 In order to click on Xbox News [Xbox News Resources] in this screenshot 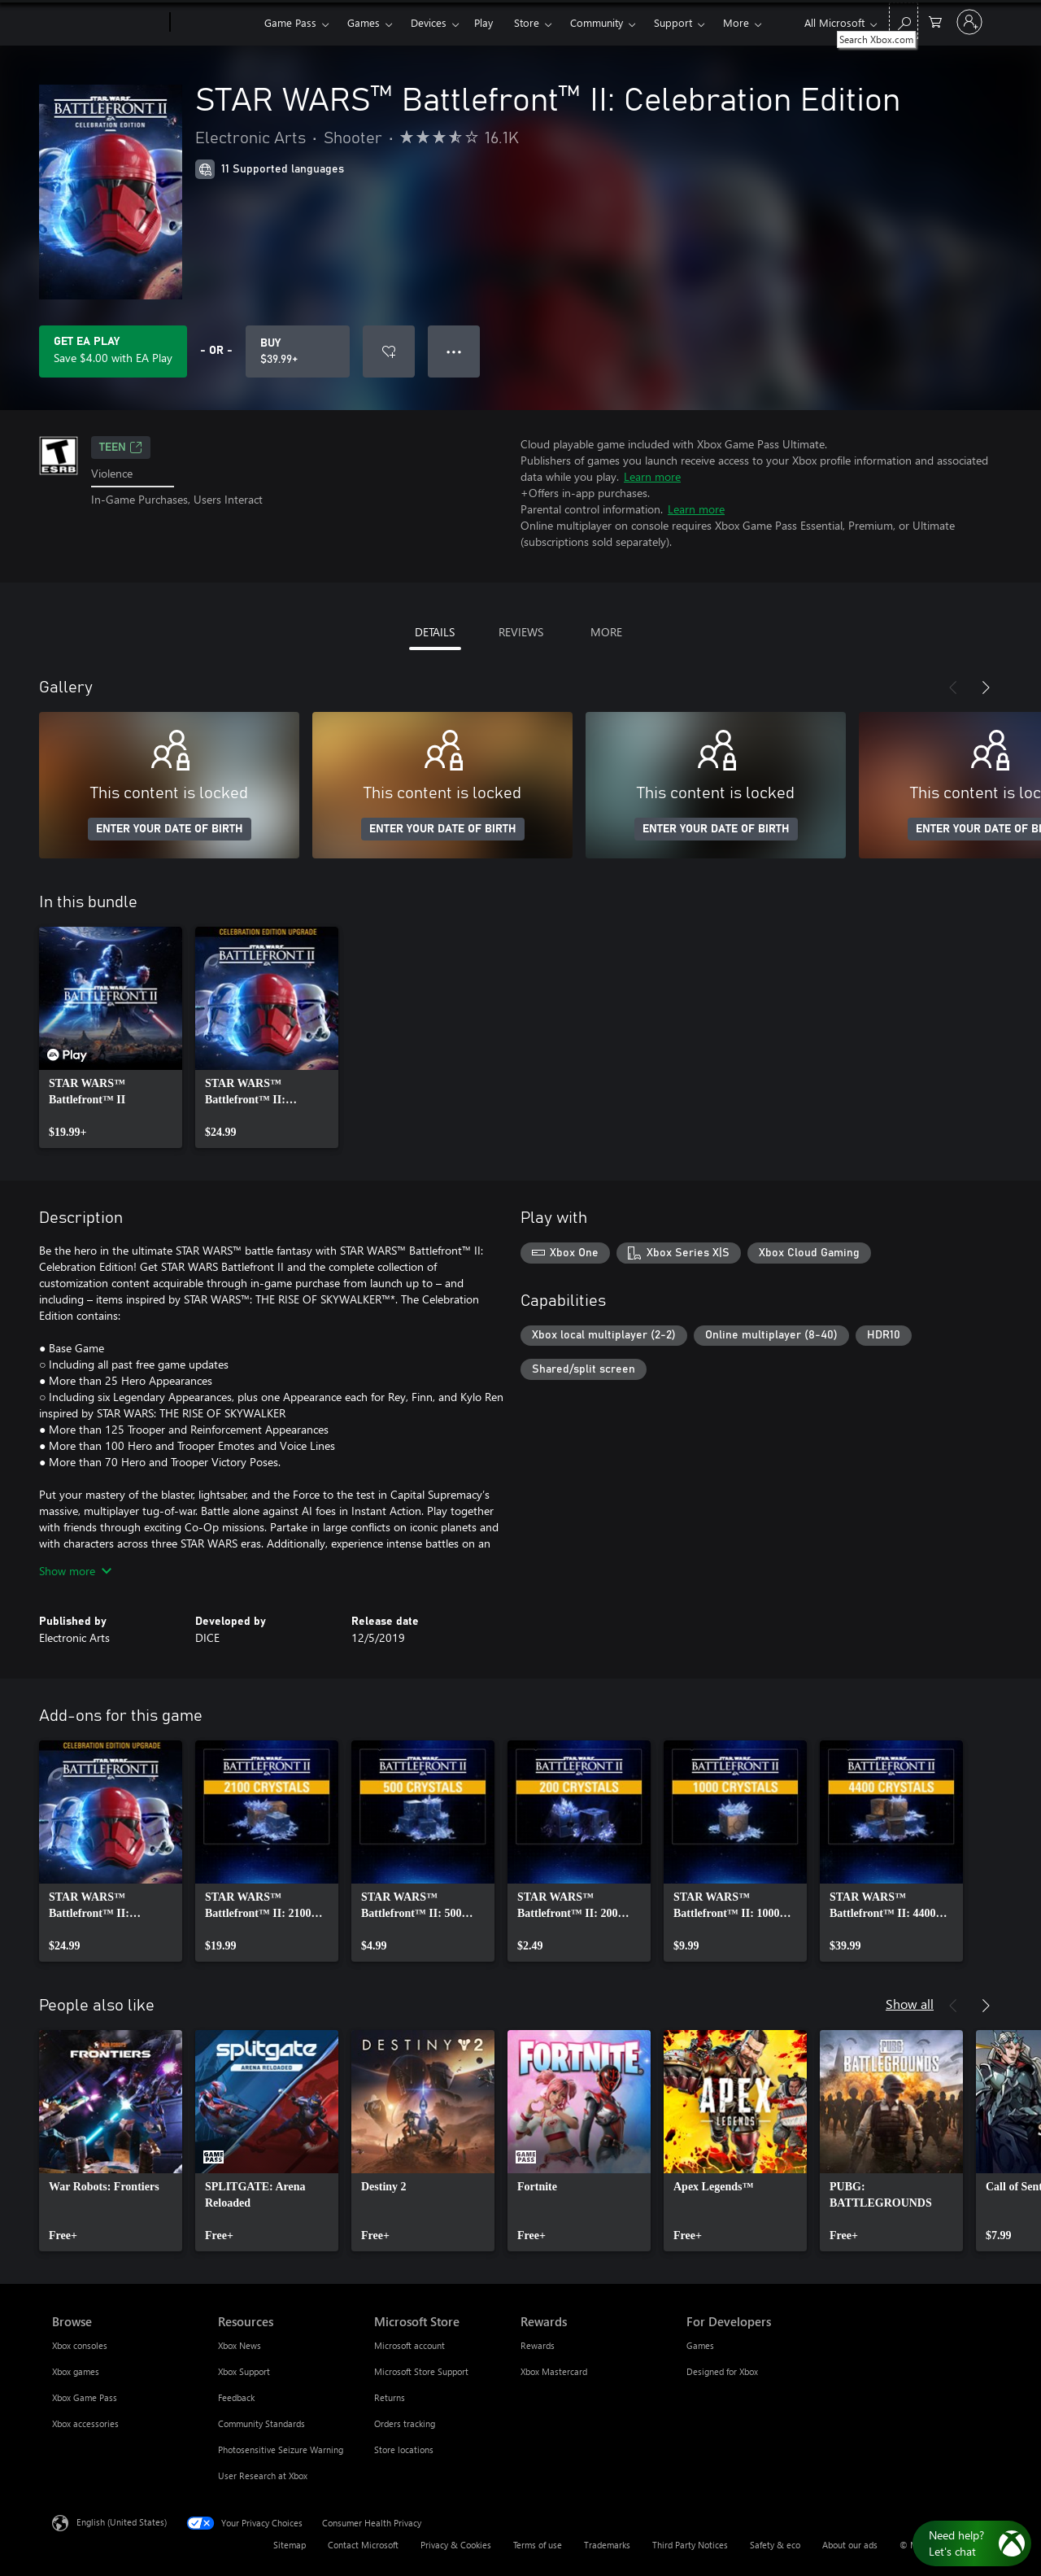, I will do `click(239, 2345)`.